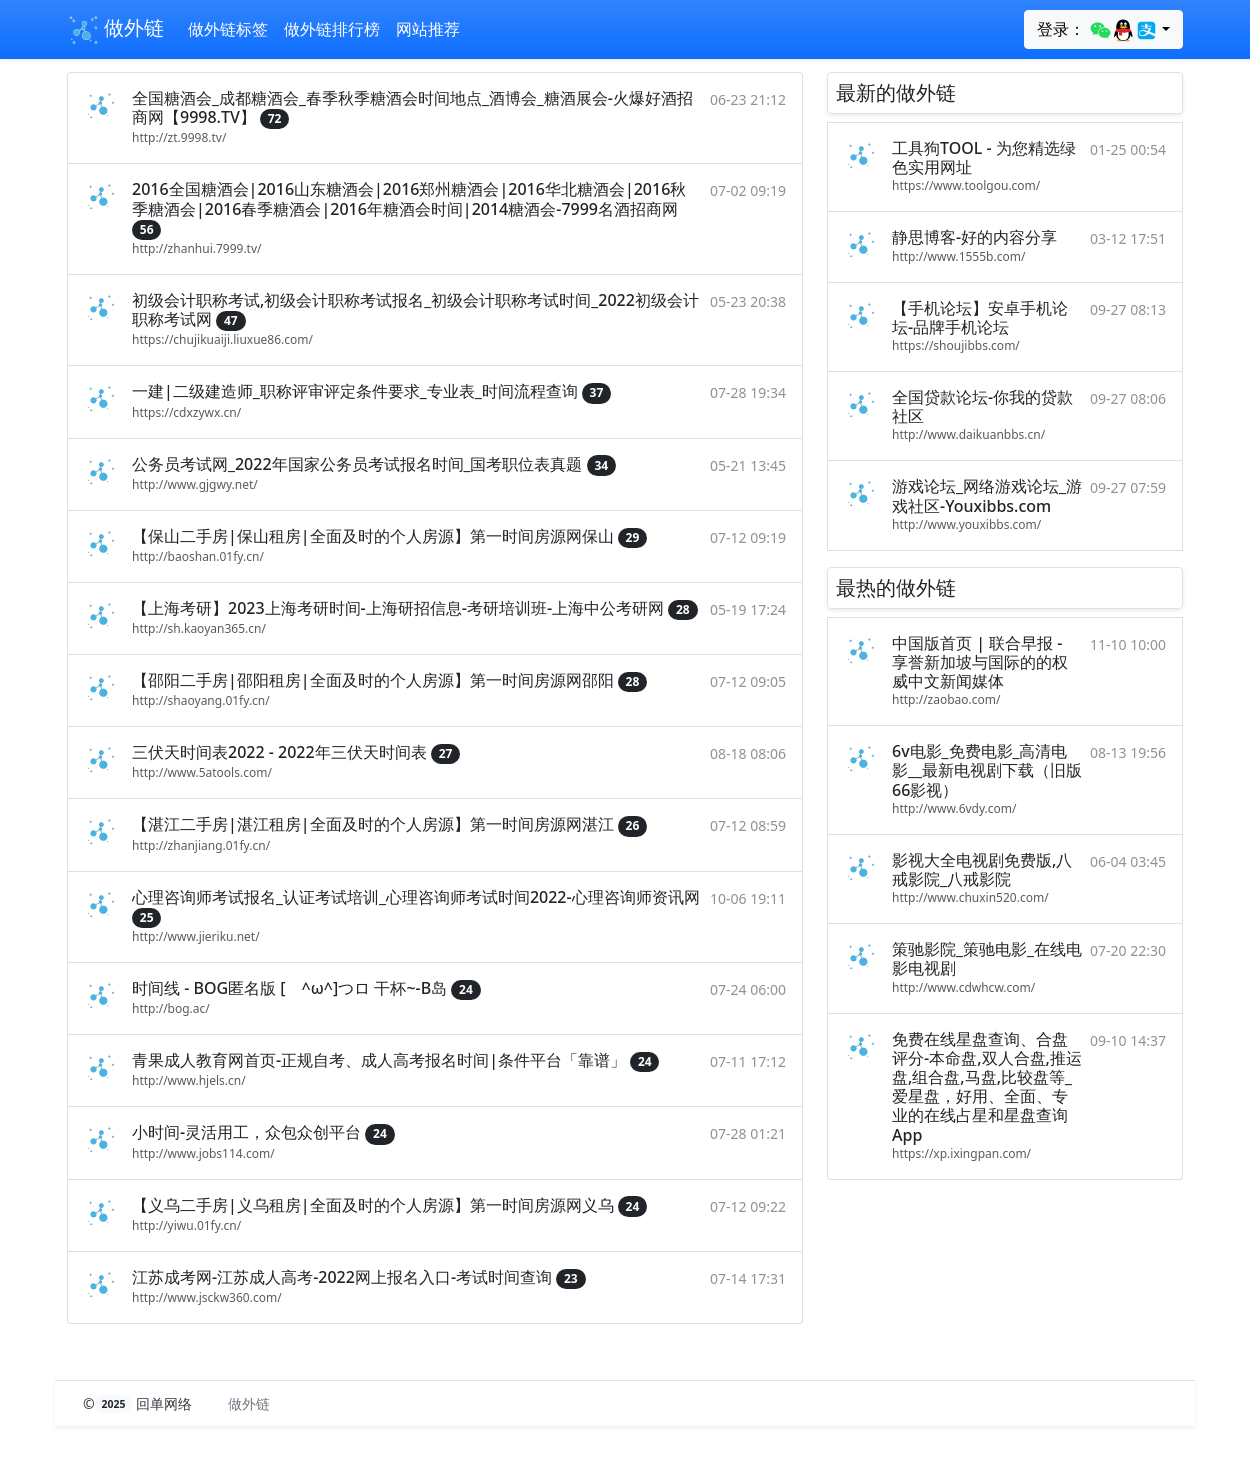  What do you see at coordinates (332, 29) in the screenshot?
I see `做外链排行榜` at bounding box center [332, 29].